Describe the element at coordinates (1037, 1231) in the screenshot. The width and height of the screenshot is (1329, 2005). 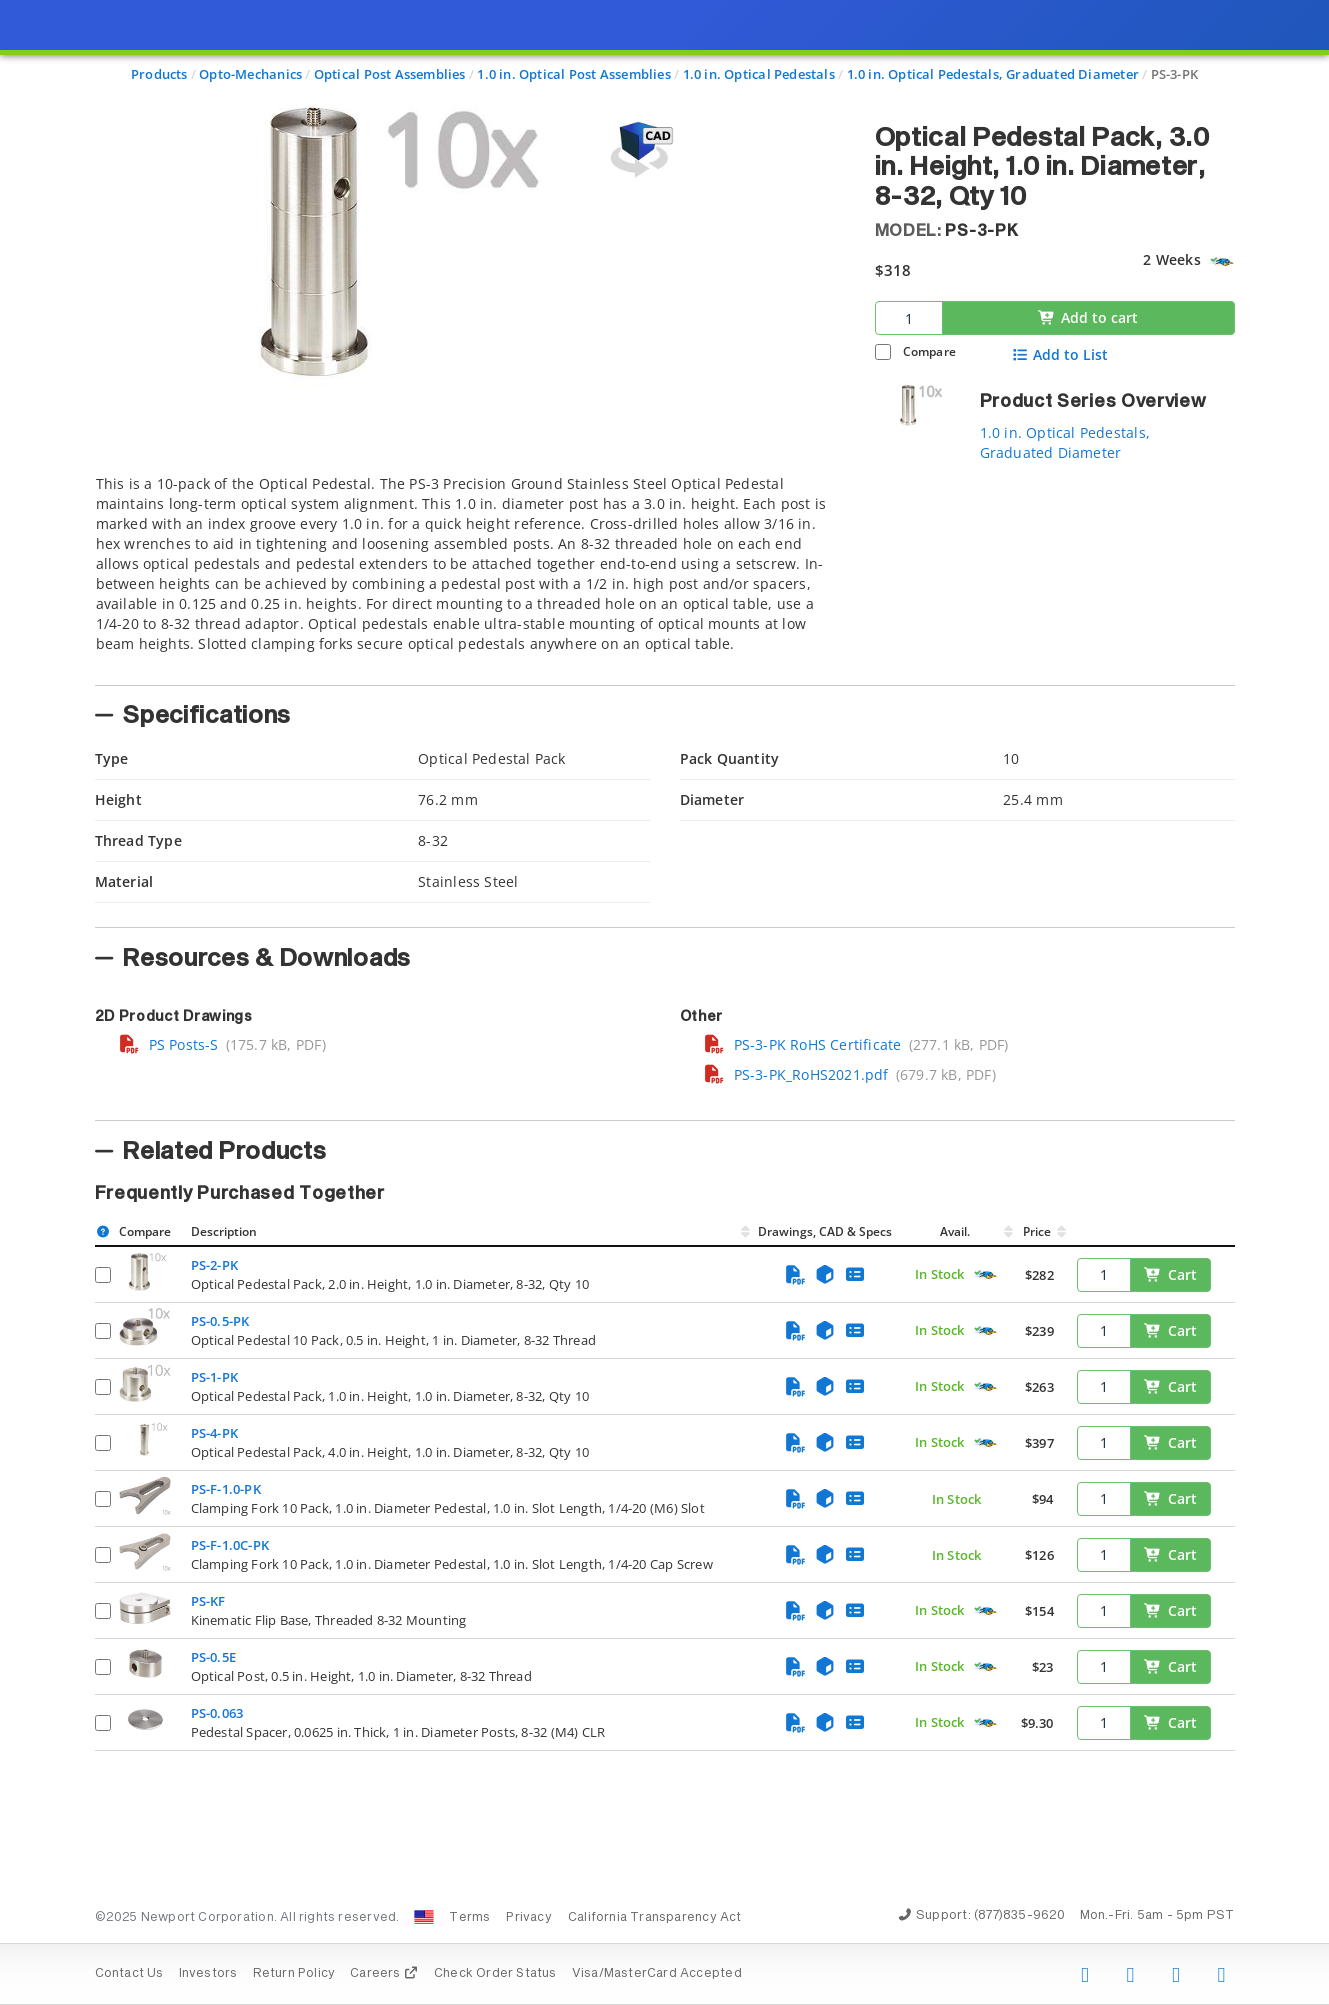
I see `Price` at that location.